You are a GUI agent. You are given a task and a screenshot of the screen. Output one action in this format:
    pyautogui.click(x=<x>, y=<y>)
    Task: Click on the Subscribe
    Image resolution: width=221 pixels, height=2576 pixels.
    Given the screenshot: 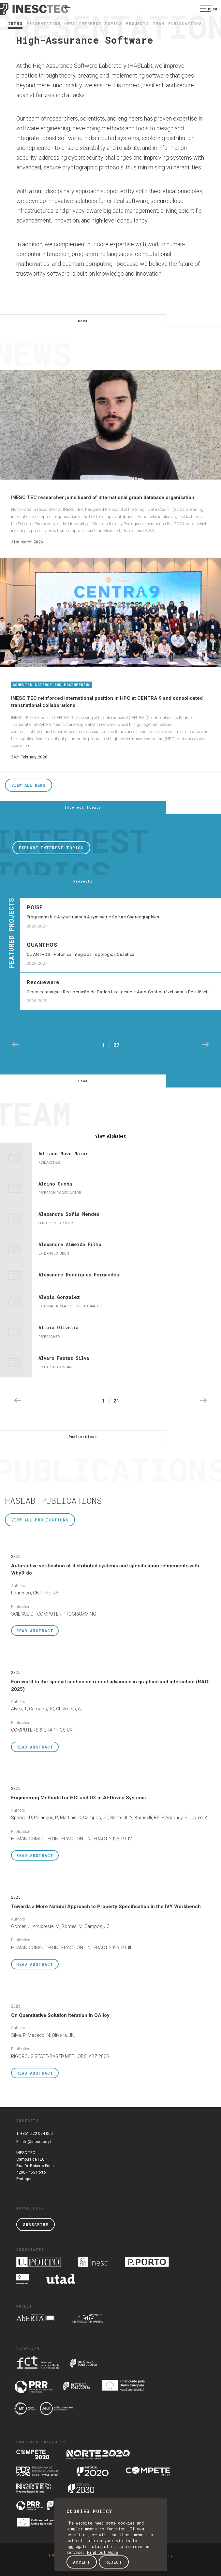 What is the action you would take?
    pyautogui.click(x=35, y=2224)
    